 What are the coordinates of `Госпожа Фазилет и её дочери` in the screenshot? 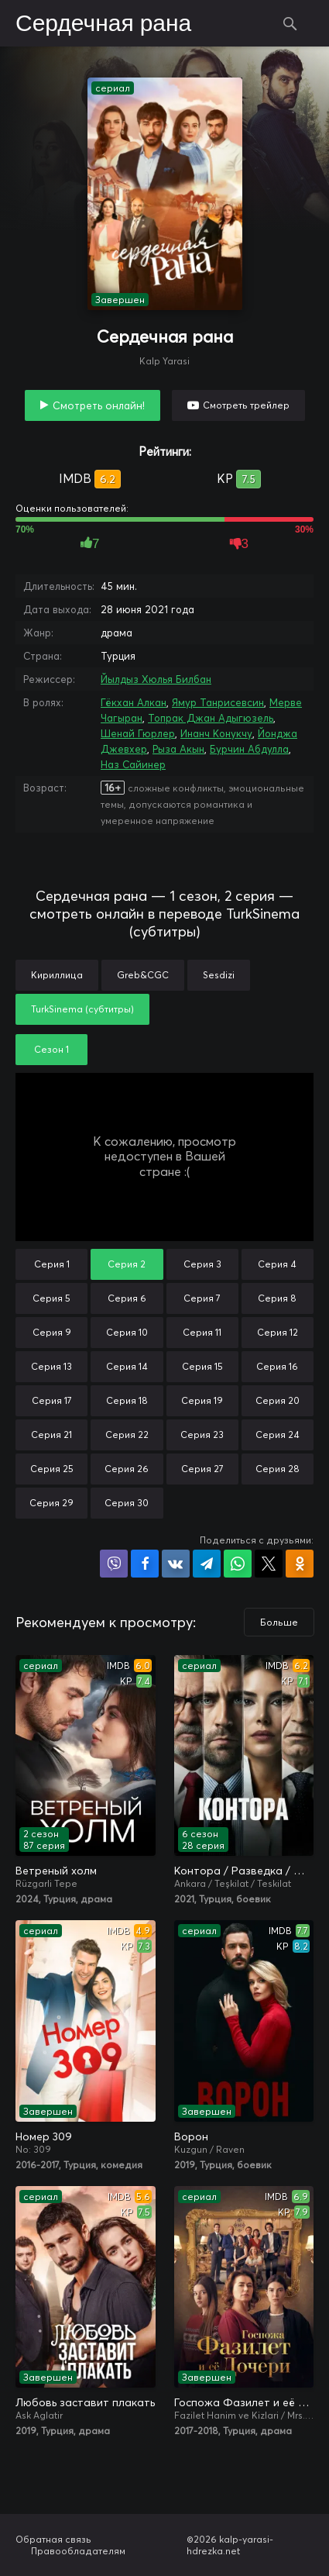 It's located at (244, 2402).